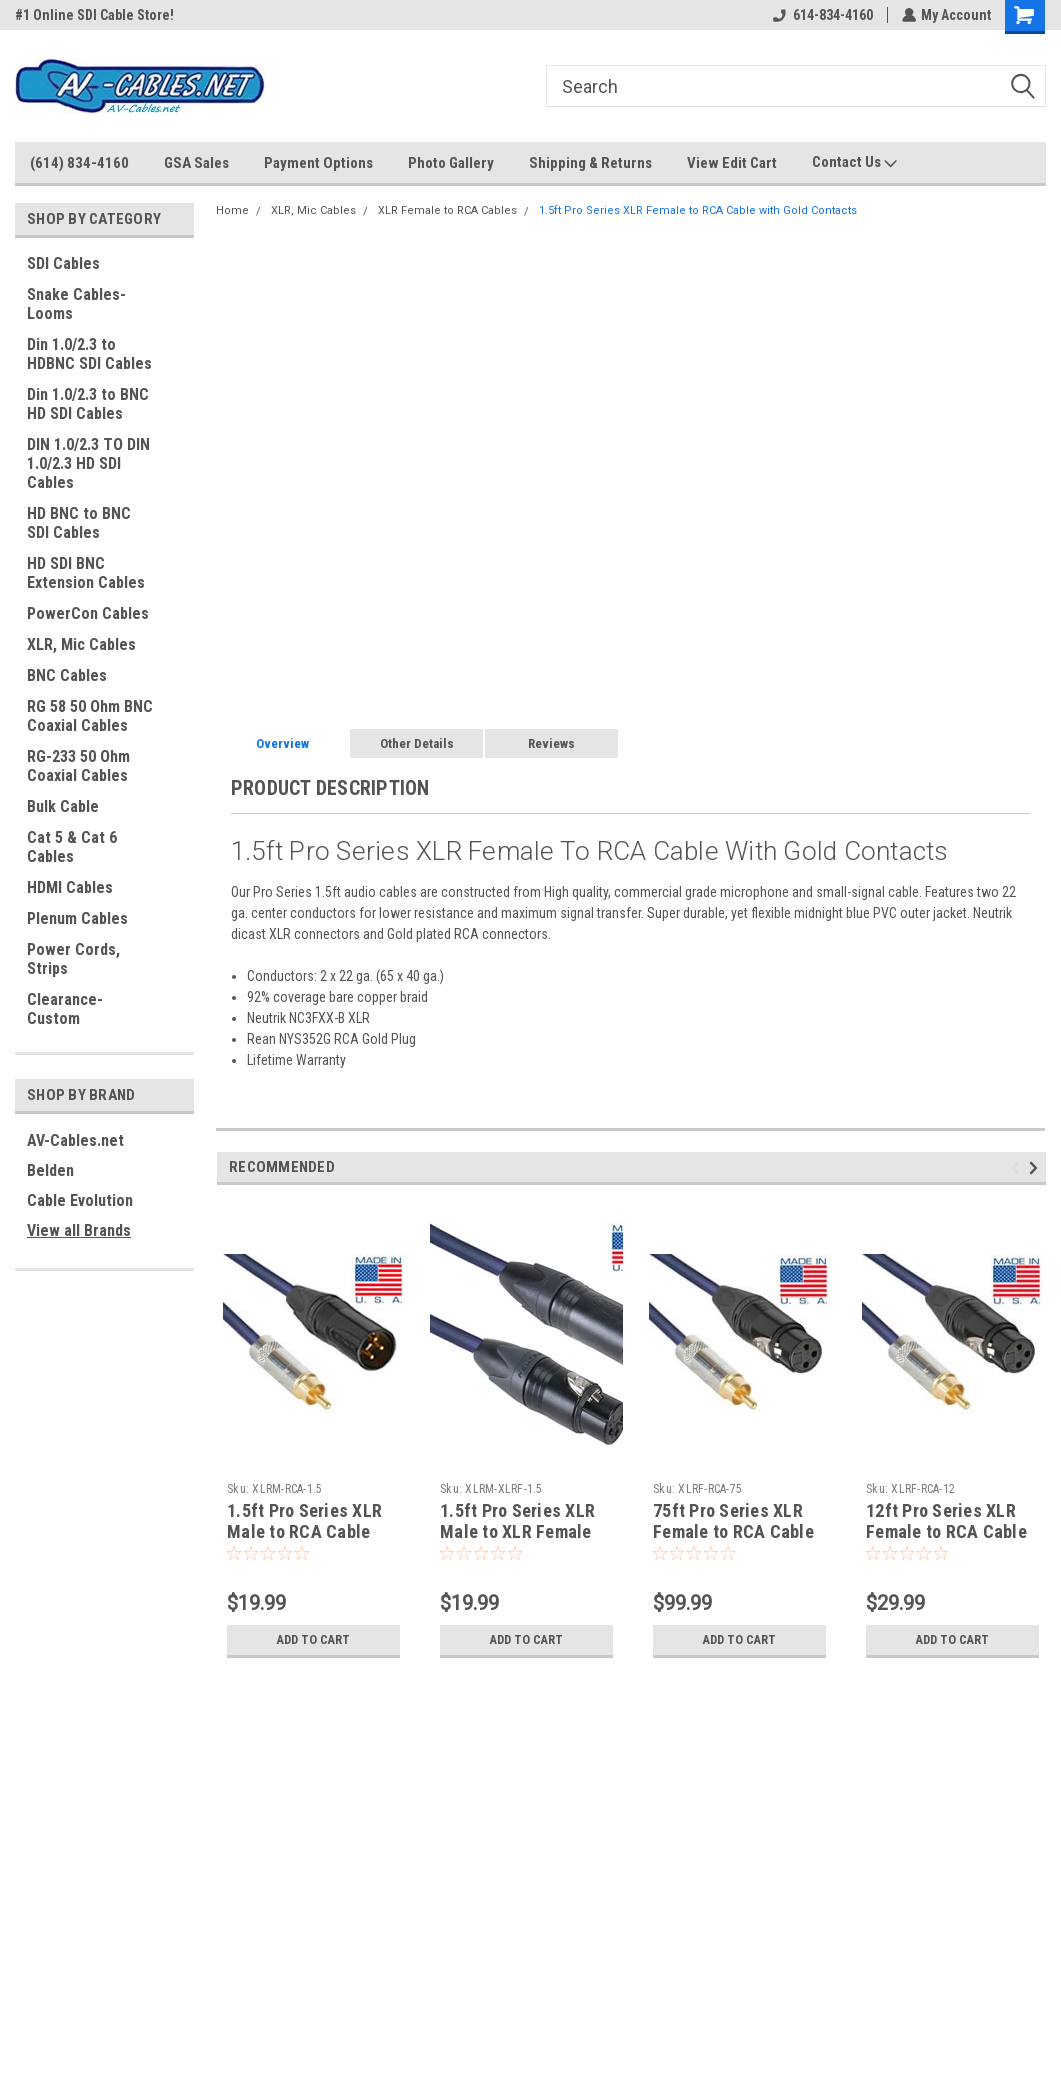  I want to click on DIN 1.0/2.3 TO DIN 1.0/2.3 HD SDI Cables, so click(88, 463).